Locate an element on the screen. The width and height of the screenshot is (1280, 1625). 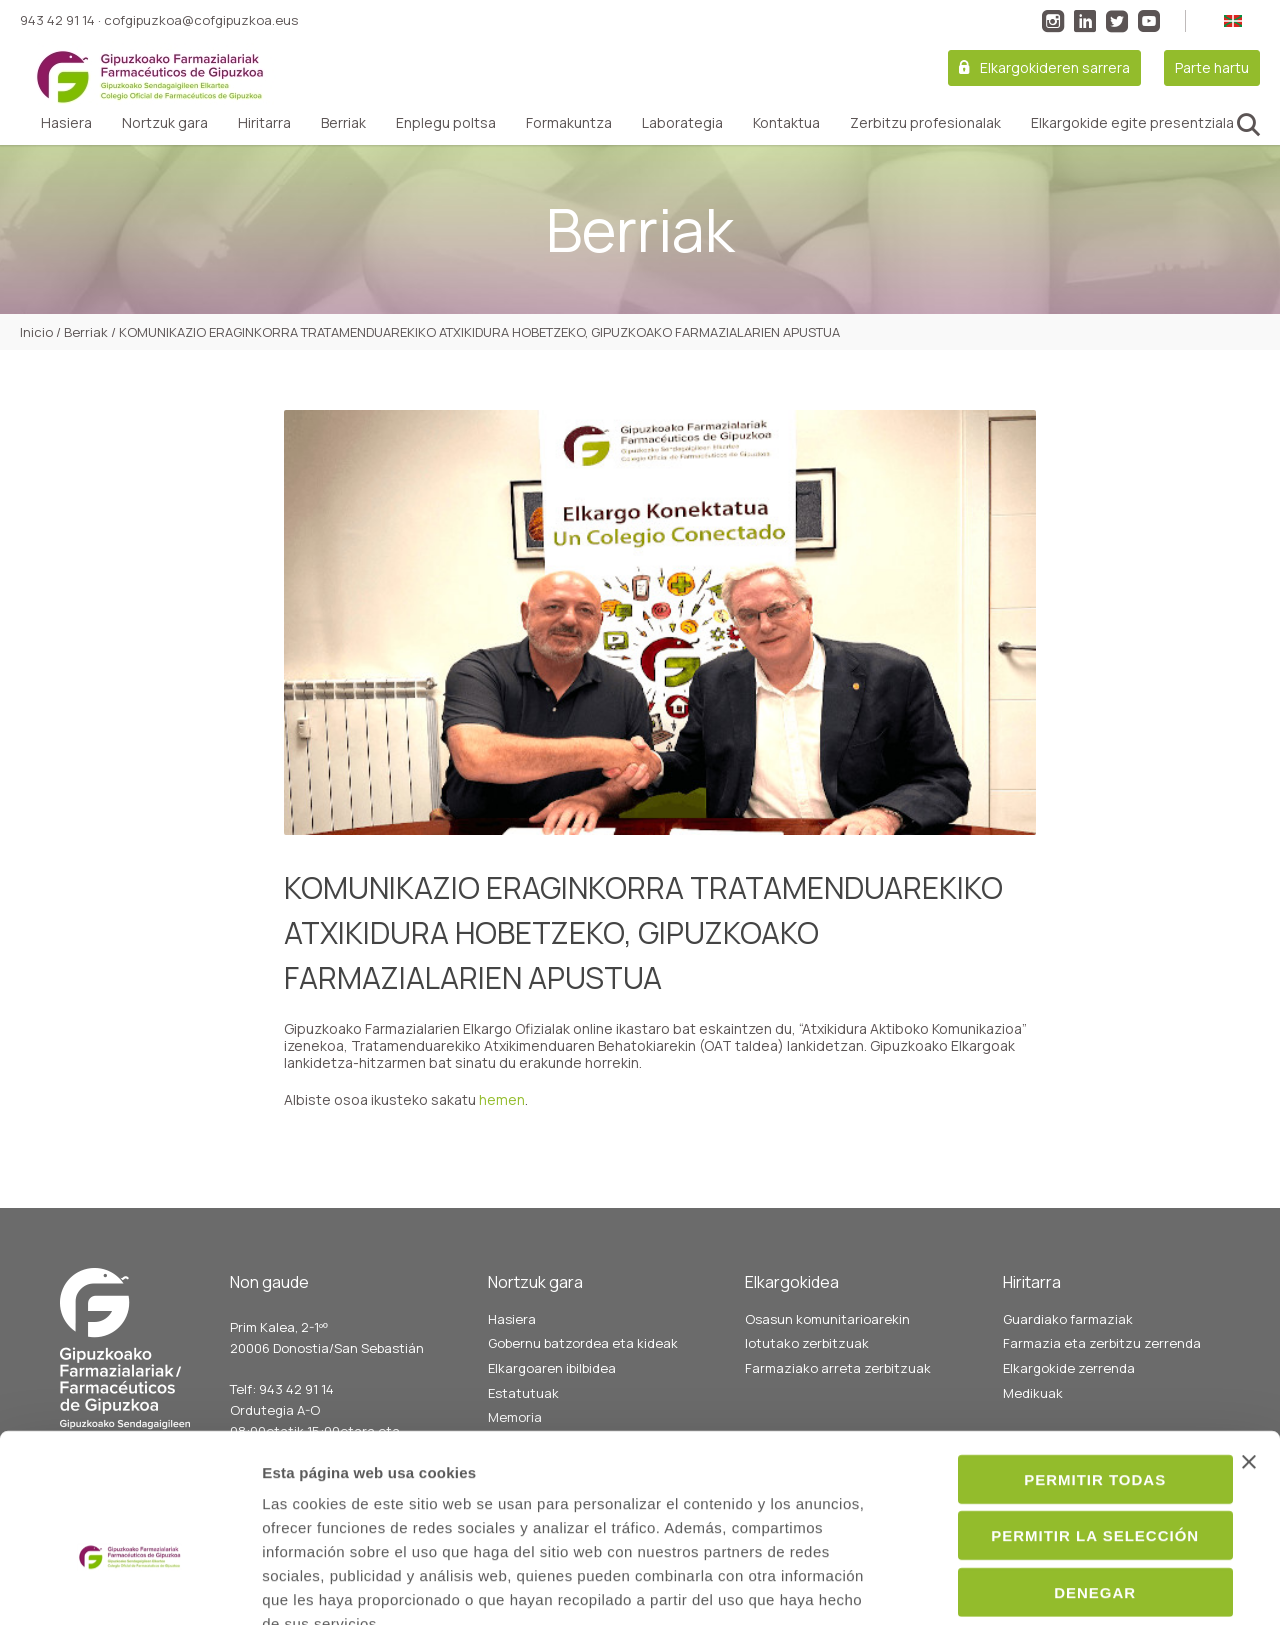
Zerbitzu profesionalak is located at coordinates (925, 123).